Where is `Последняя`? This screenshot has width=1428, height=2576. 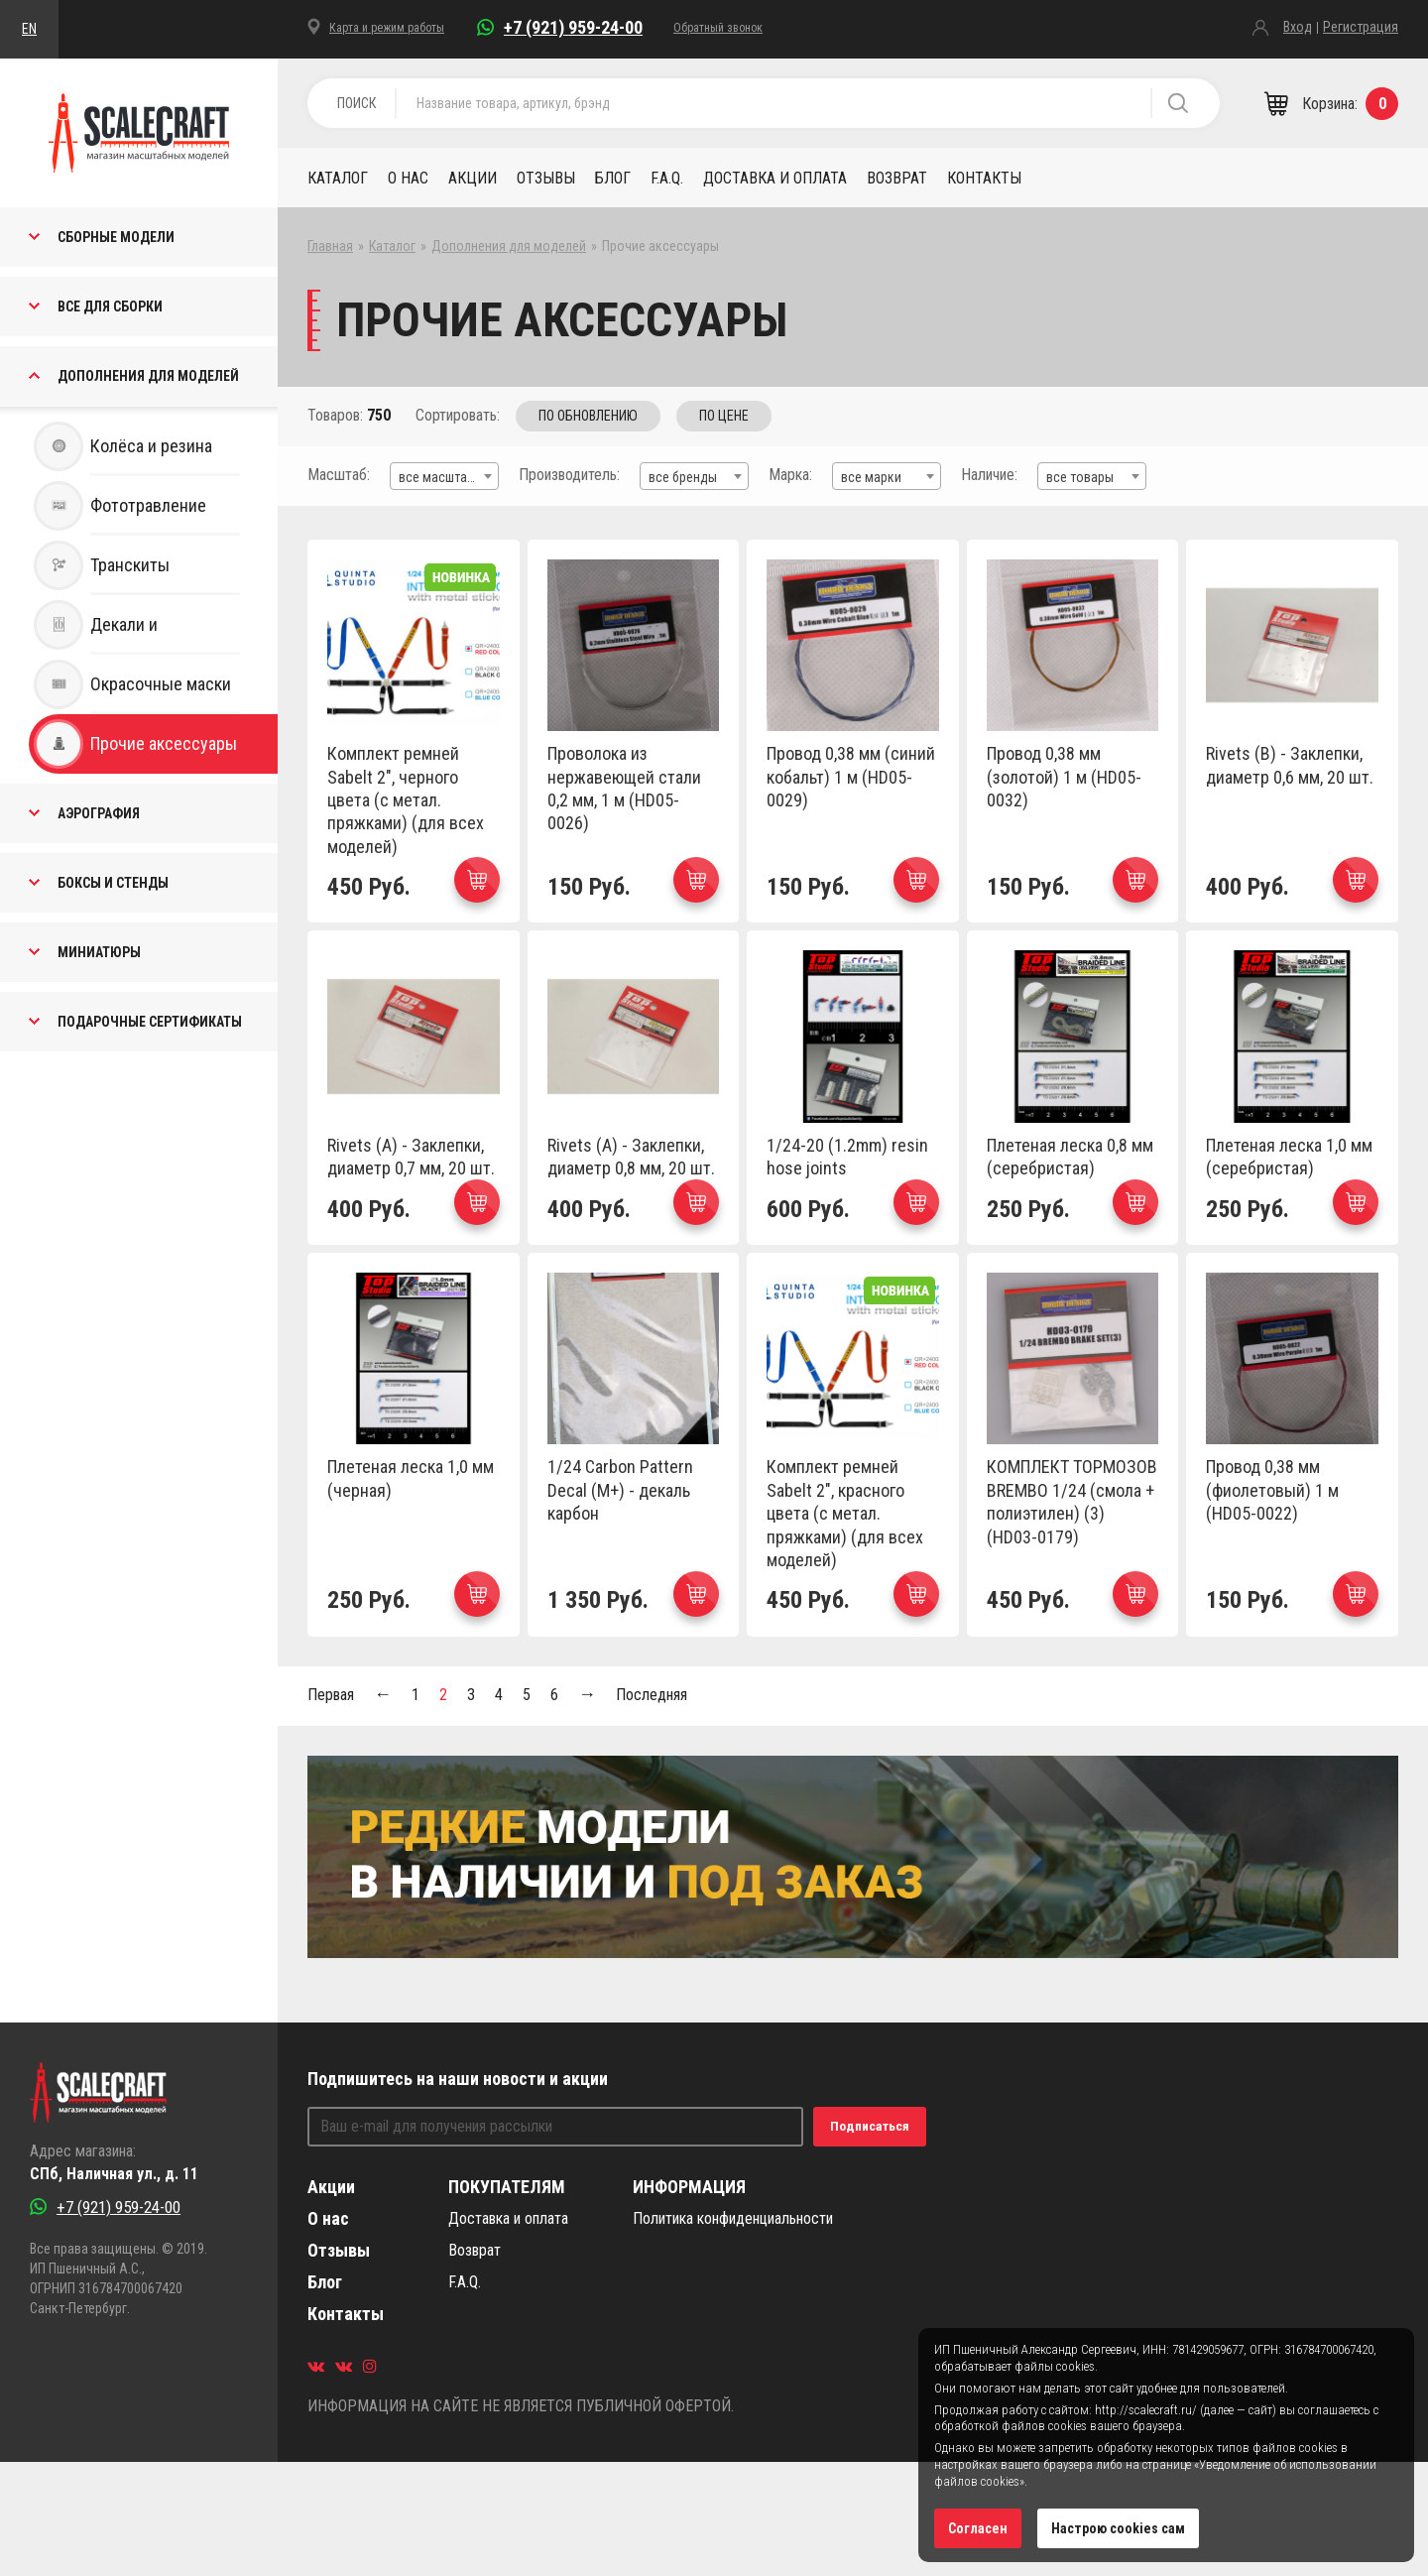
Последняя is located at coordinates (651, 1694).